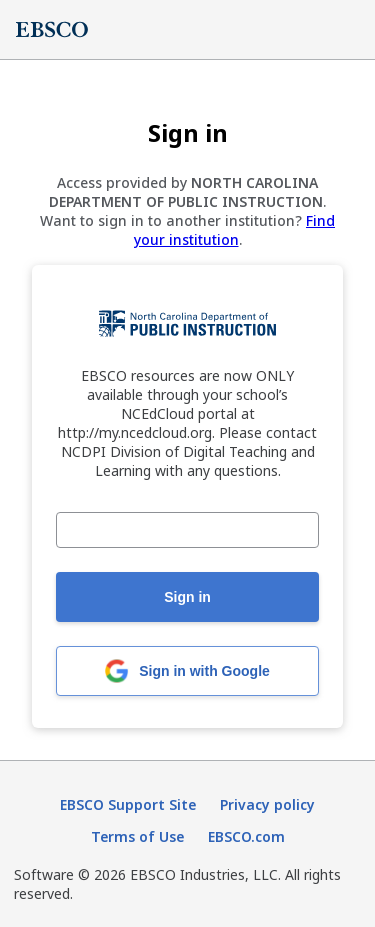 The image size is (375, 927). What do you see at coordinates (128, 804) in the screenshot?
I see `EBSCO Support Site` at bounding box center [128, 804].